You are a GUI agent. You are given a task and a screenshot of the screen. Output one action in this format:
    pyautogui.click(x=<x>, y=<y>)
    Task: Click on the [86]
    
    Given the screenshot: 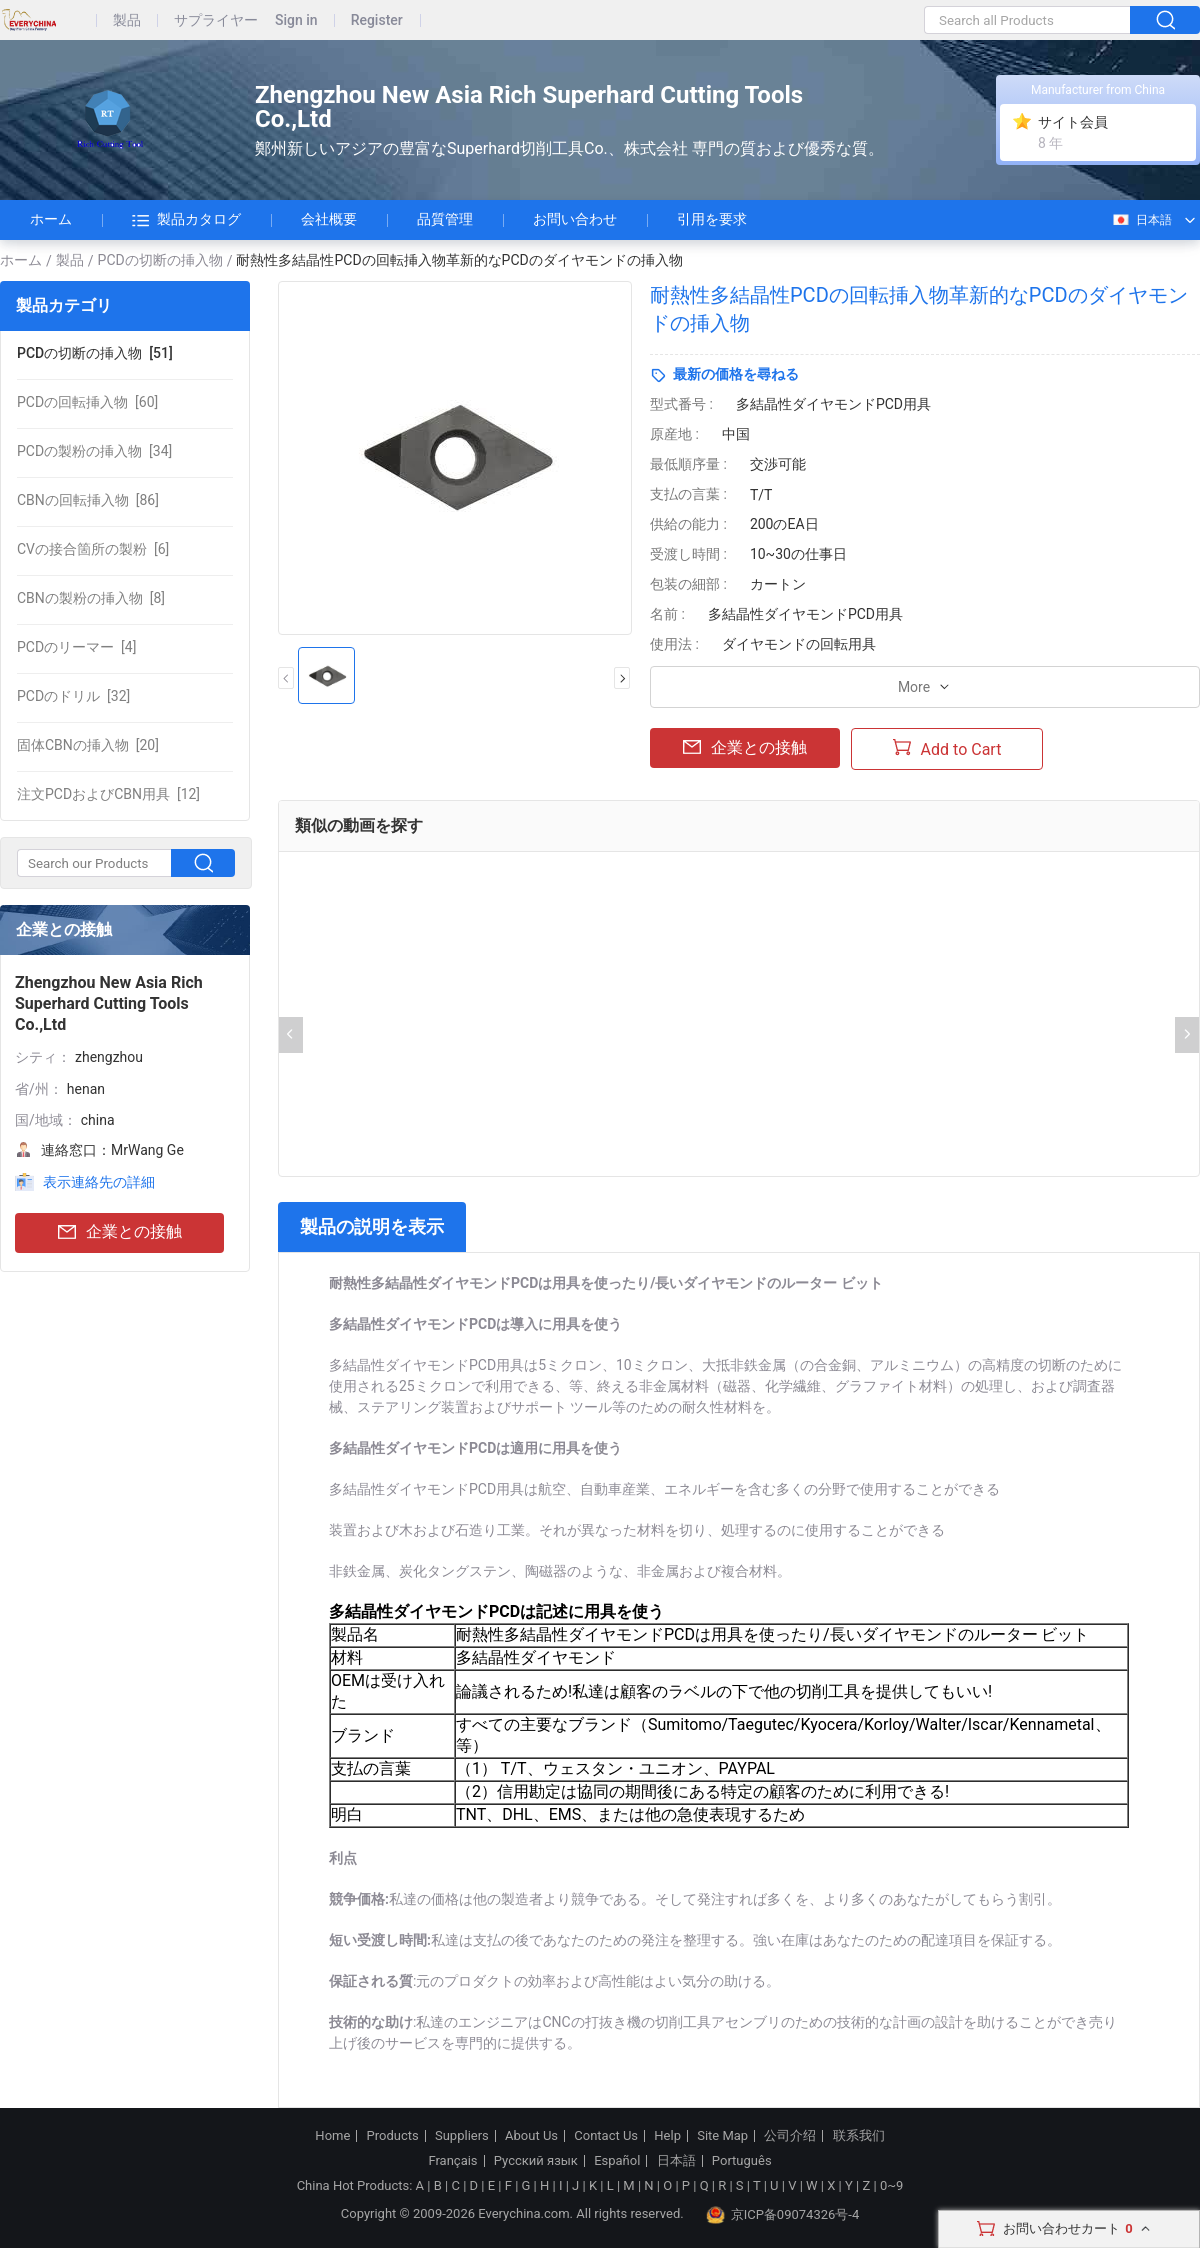 What is the action you would take?
    pyautogui.click(x=88, y=500)
    